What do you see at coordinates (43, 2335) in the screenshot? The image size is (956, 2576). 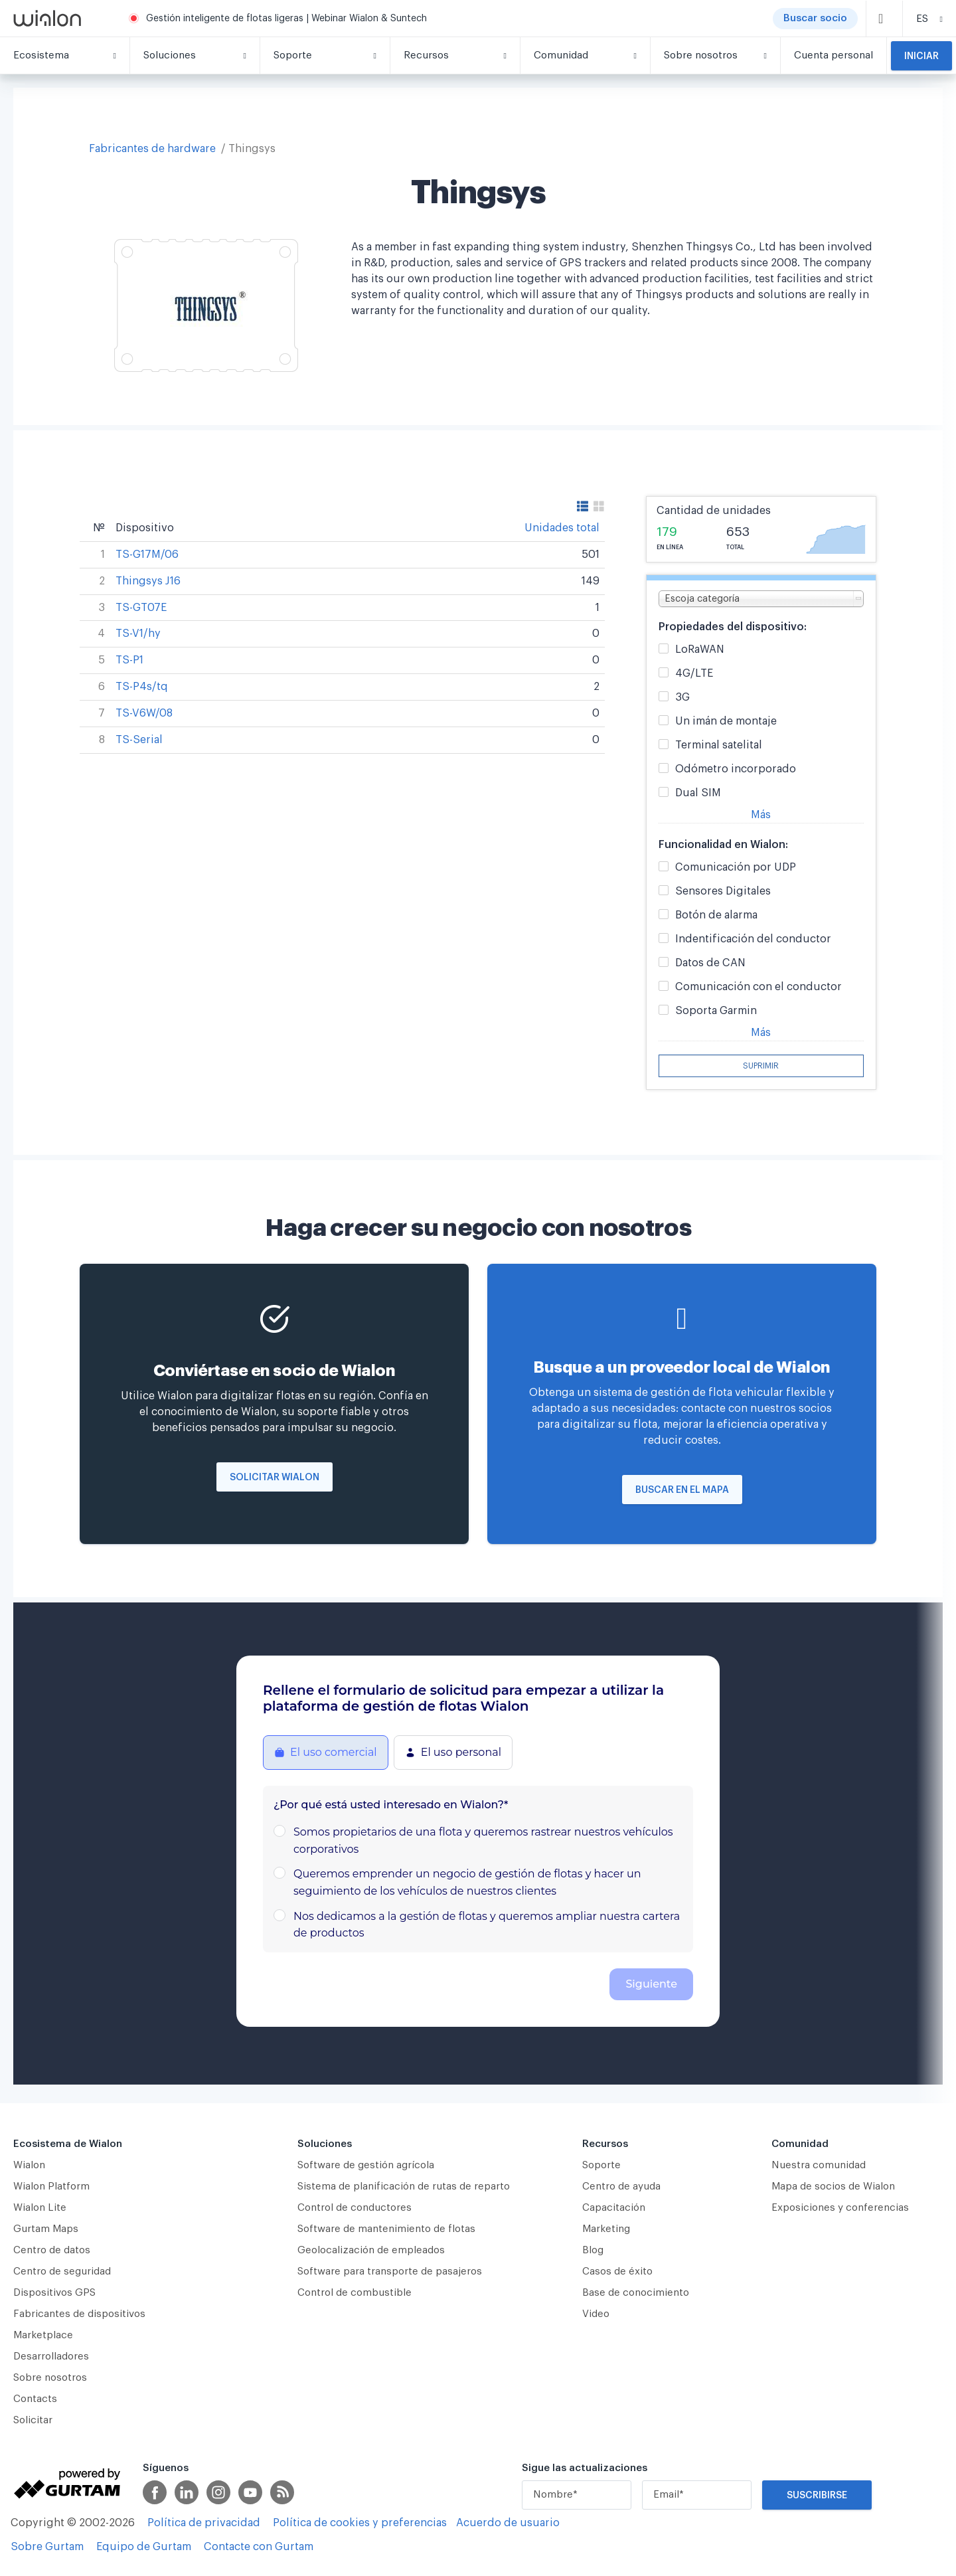 I see `Marketplace` at bounding box center [43, 2335].